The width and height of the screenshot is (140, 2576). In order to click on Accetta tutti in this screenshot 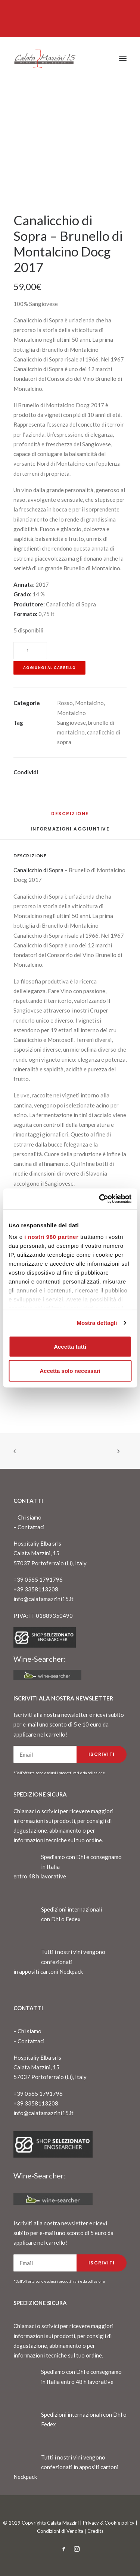, I will do `click(70, 1346)`.